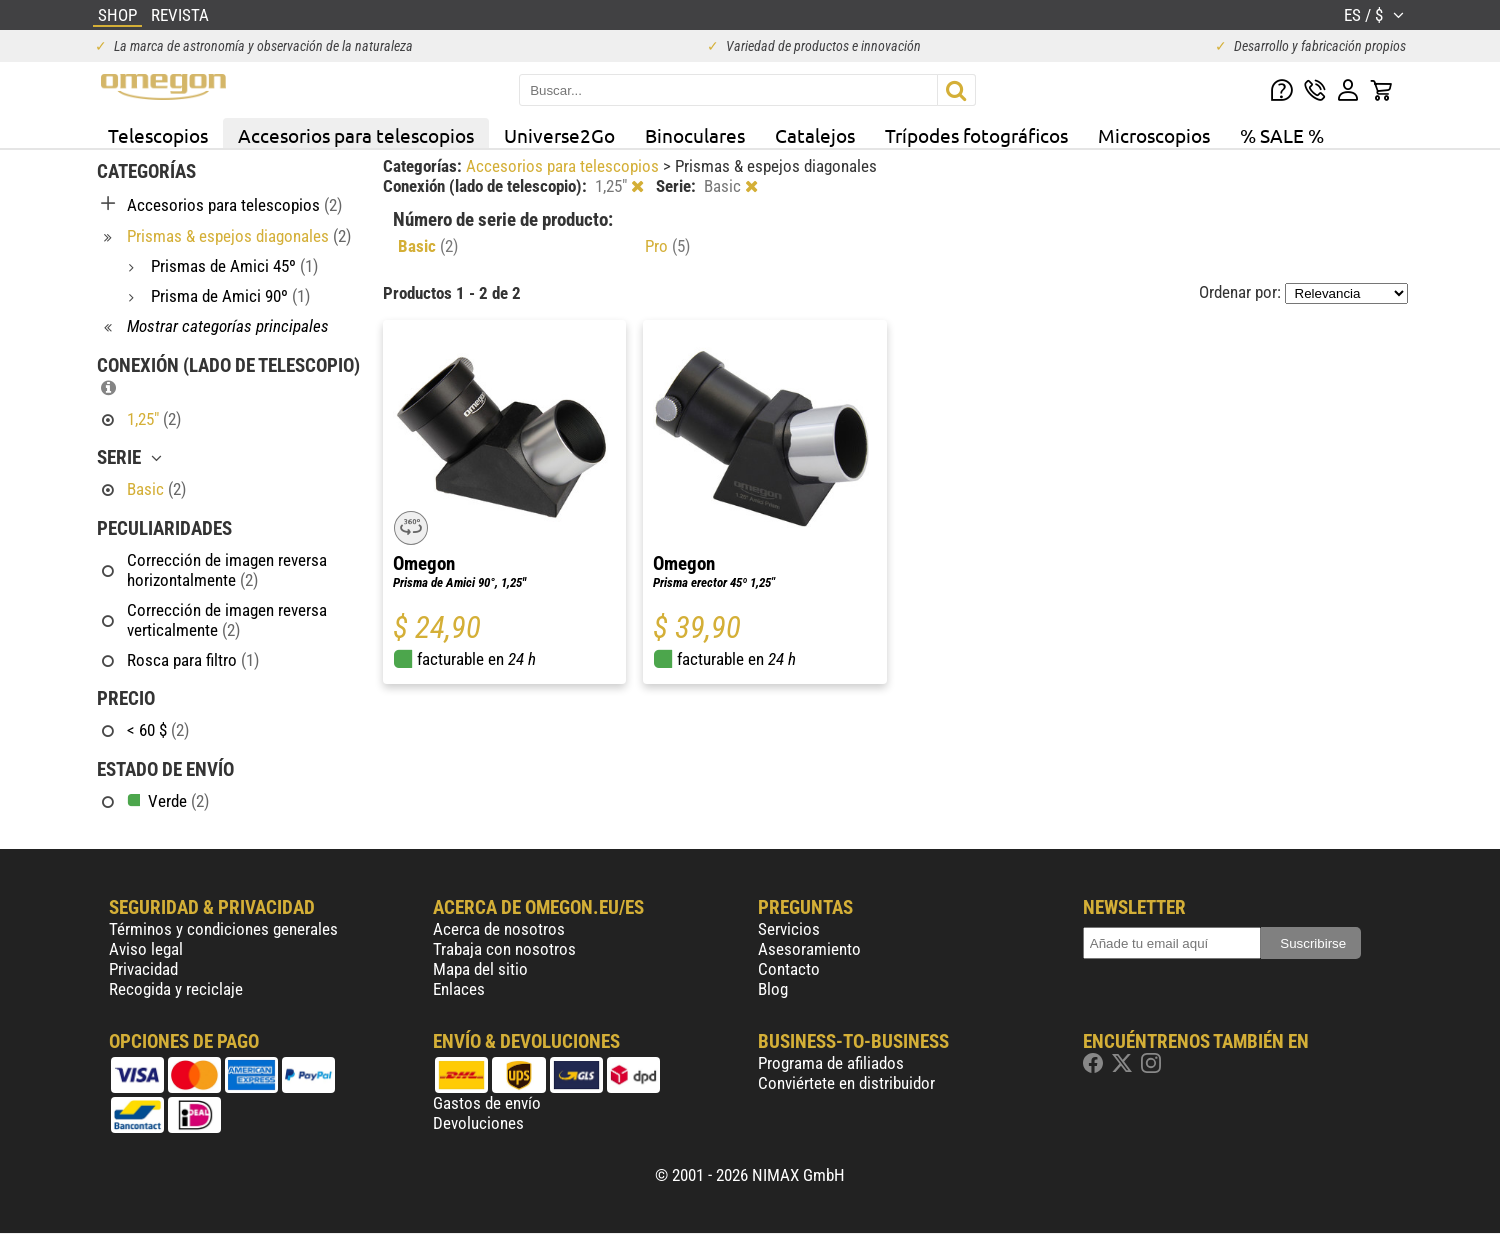  What do you see at coordinates (815, 135) in the screenshot?
I see `Catalejos` at bounding box center [815, 135].